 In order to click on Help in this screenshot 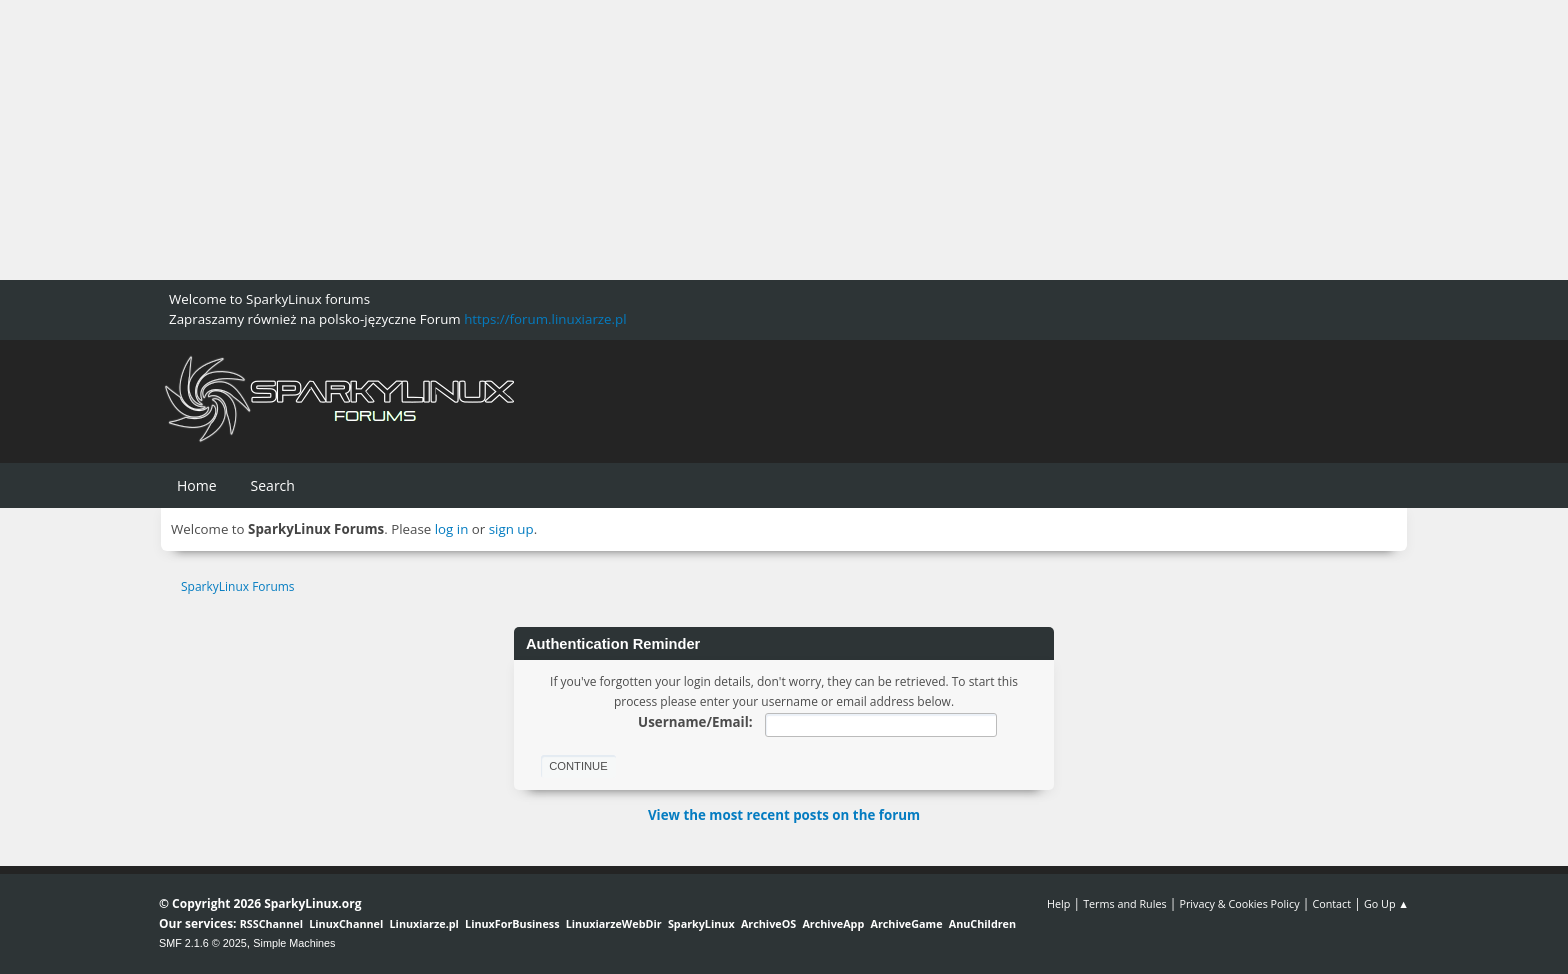, I will do `click(1058, 903)`.